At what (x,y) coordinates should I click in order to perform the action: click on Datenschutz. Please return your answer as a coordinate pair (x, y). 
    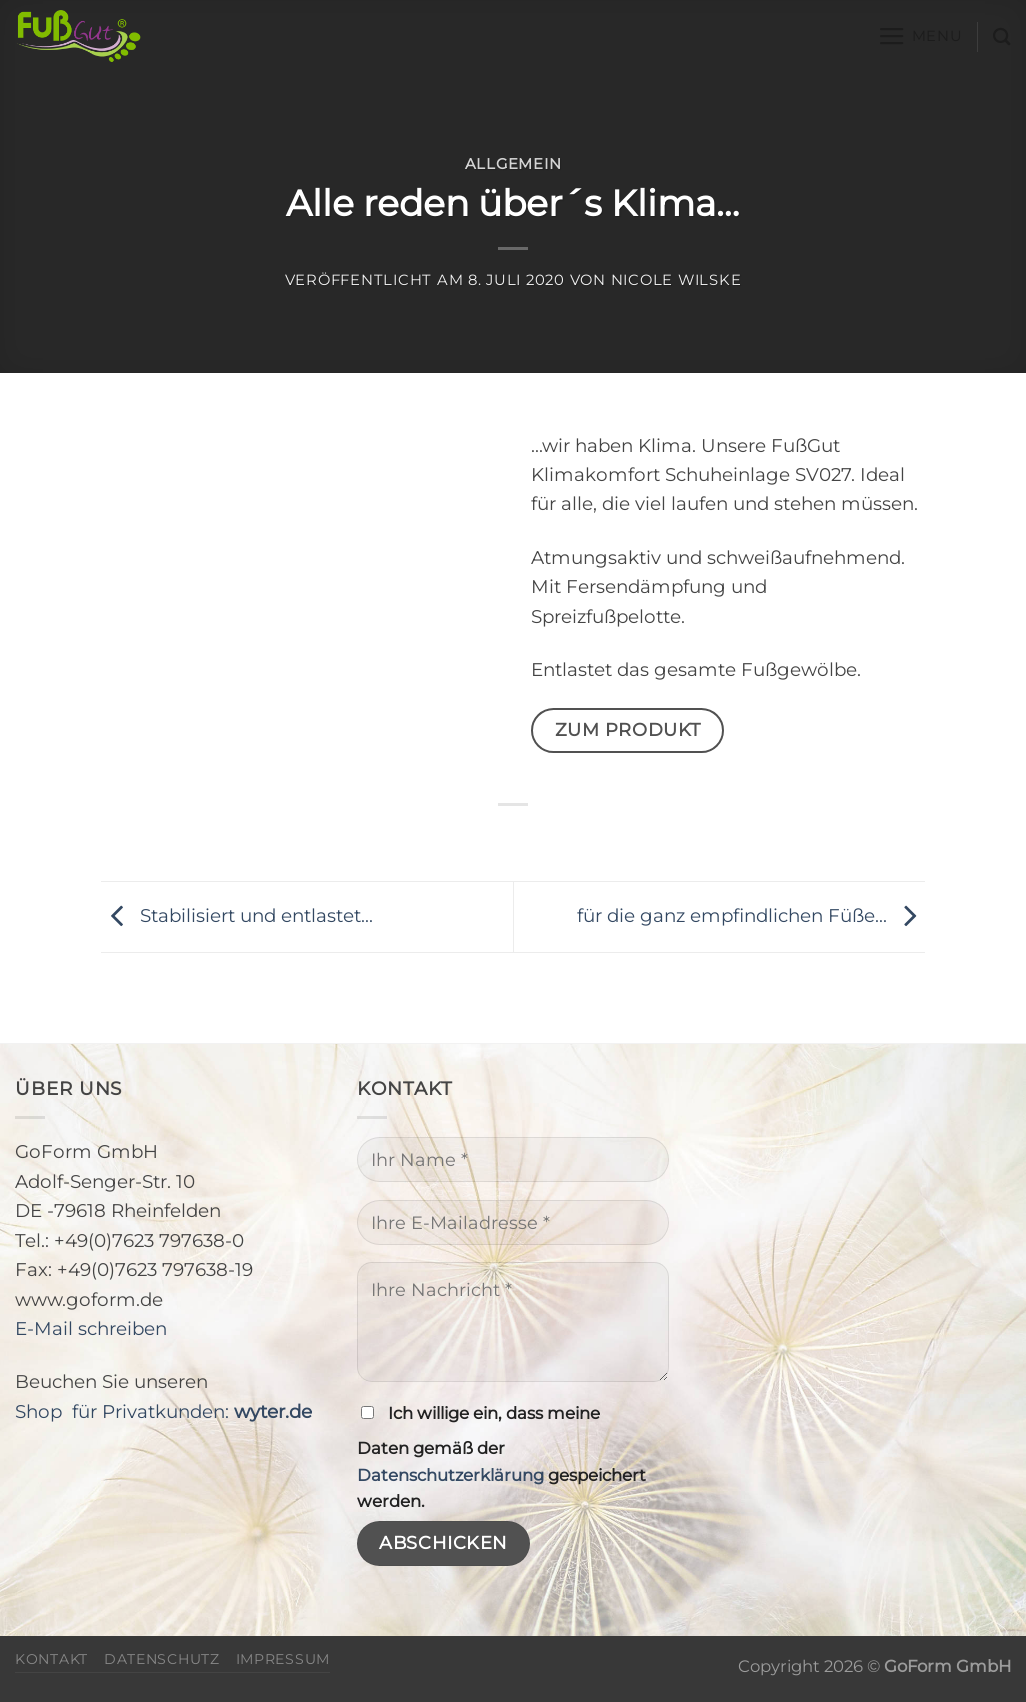
    Looking at the image, I should click on (162, 1659).